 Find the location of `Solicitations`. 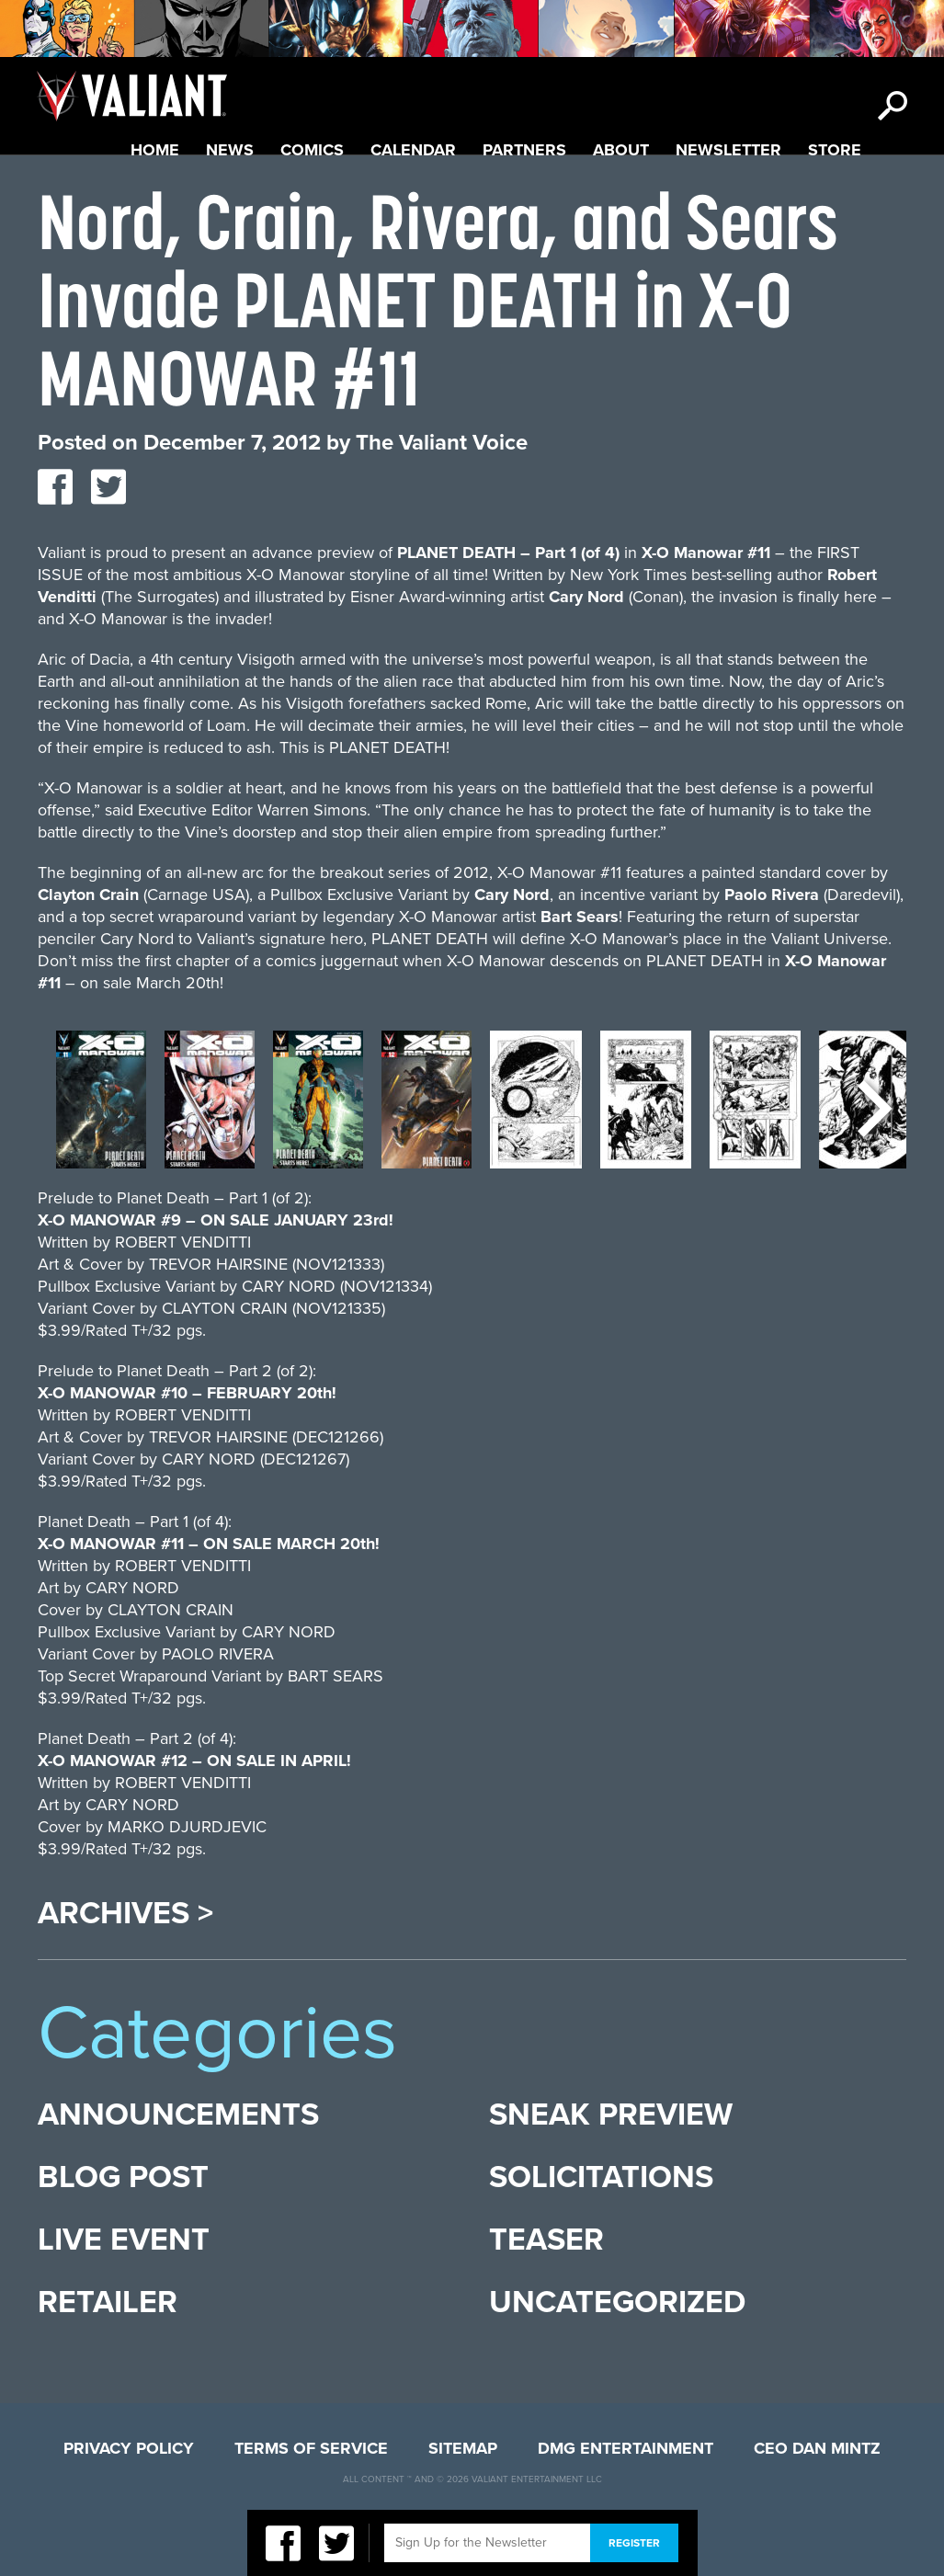

Solicitations is located at coordinates (601, 2177).